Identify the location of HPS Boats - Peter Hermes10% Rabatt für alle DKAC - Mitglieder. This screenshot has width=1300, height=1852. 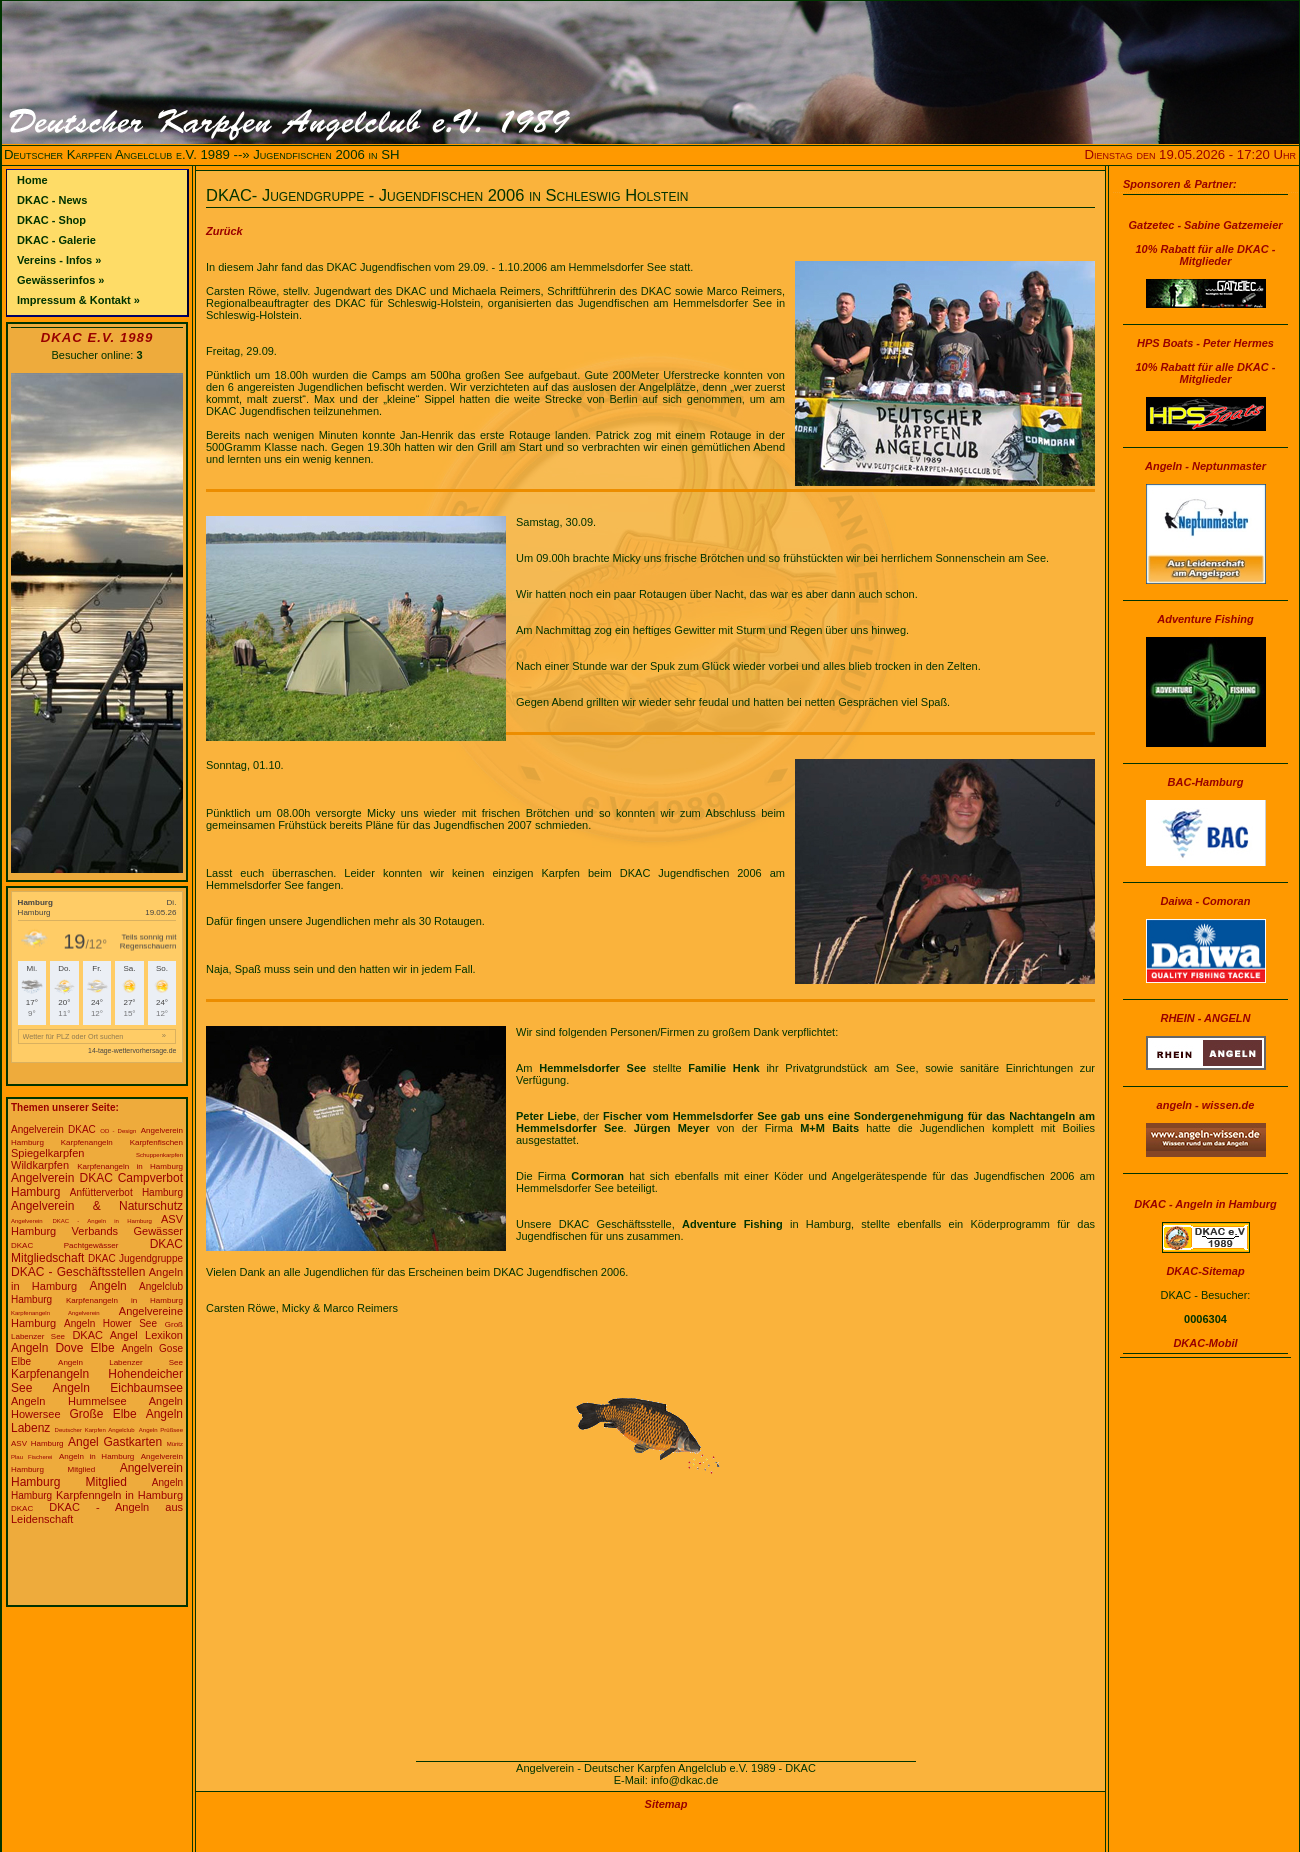
(1206, 361).